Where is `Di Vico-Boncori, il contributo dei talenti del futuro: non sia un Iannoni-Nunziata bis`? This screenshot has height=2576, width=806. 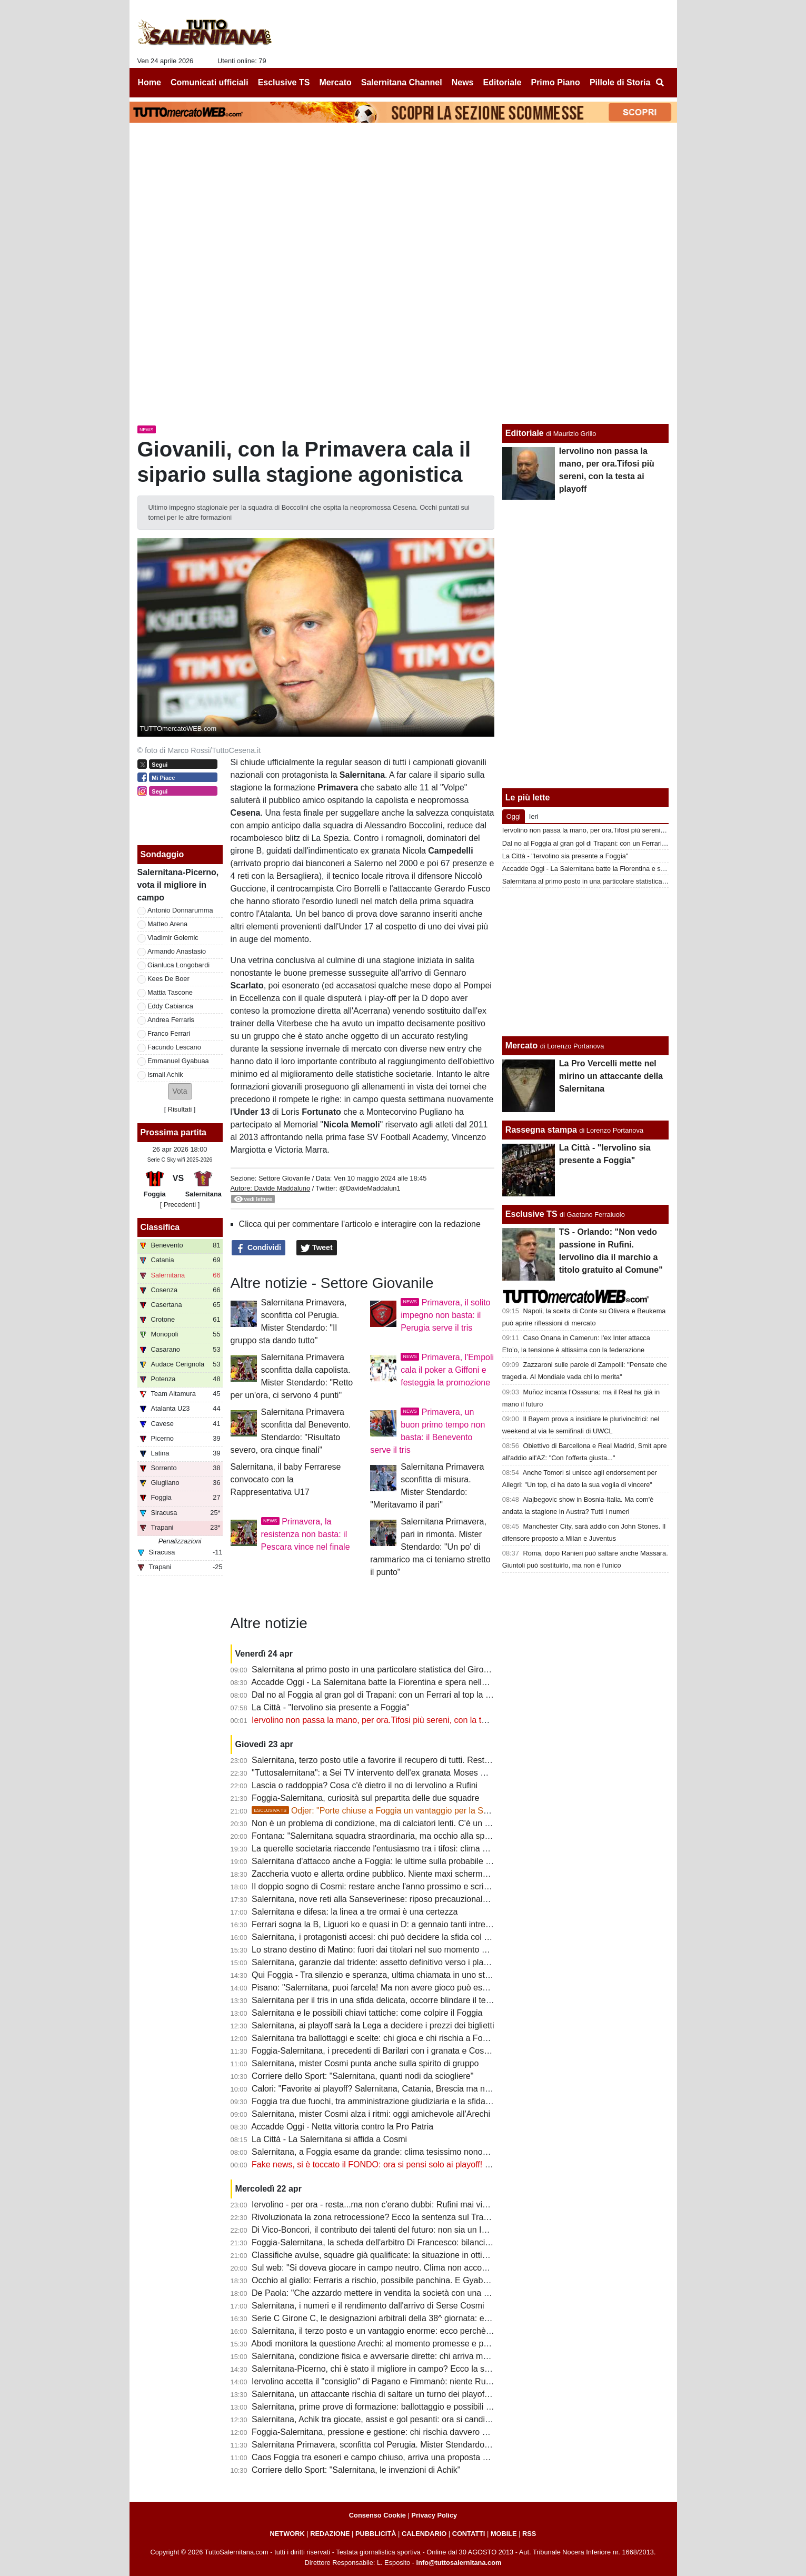
Di Vico-Boncori, il contributo dei talenti del futuro: non sia un Iannoni-Nunziata bis is located at coordinates (404, 2229).